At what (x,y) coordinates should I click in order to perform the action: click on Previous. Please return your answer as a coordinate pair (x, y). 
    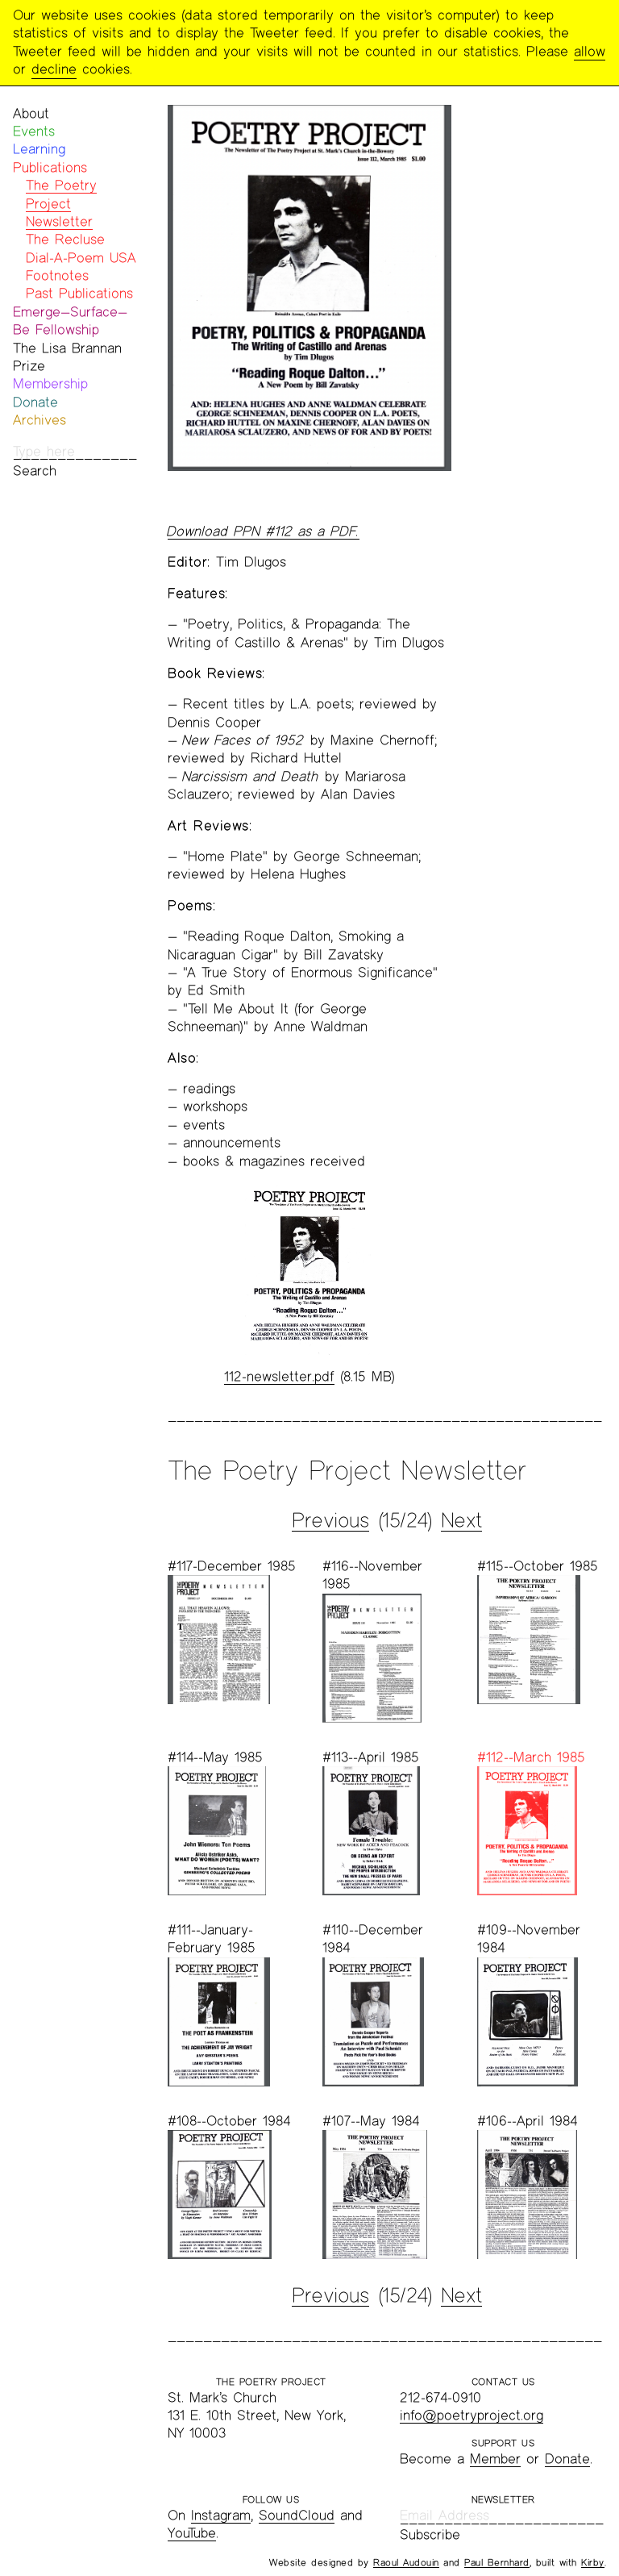
    Looking at the image, I should click on (330, 1520).